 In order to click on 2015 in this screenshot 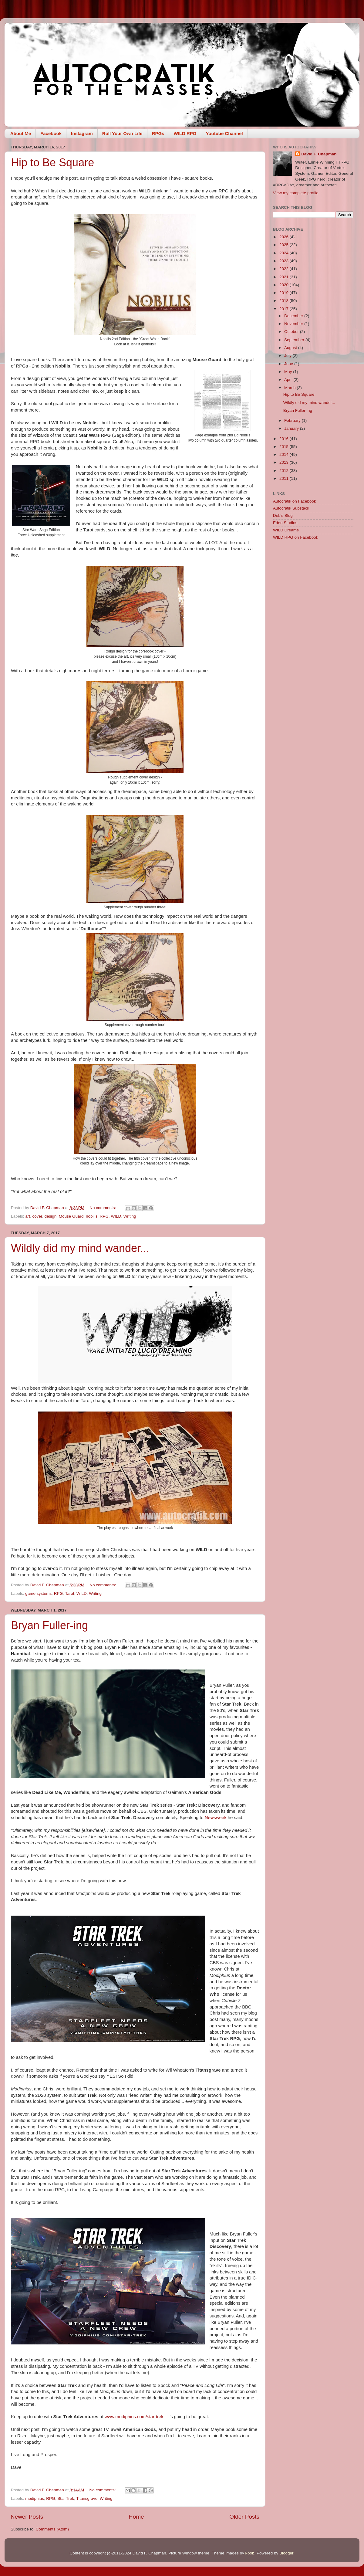, I will do `click(284, 446)`.